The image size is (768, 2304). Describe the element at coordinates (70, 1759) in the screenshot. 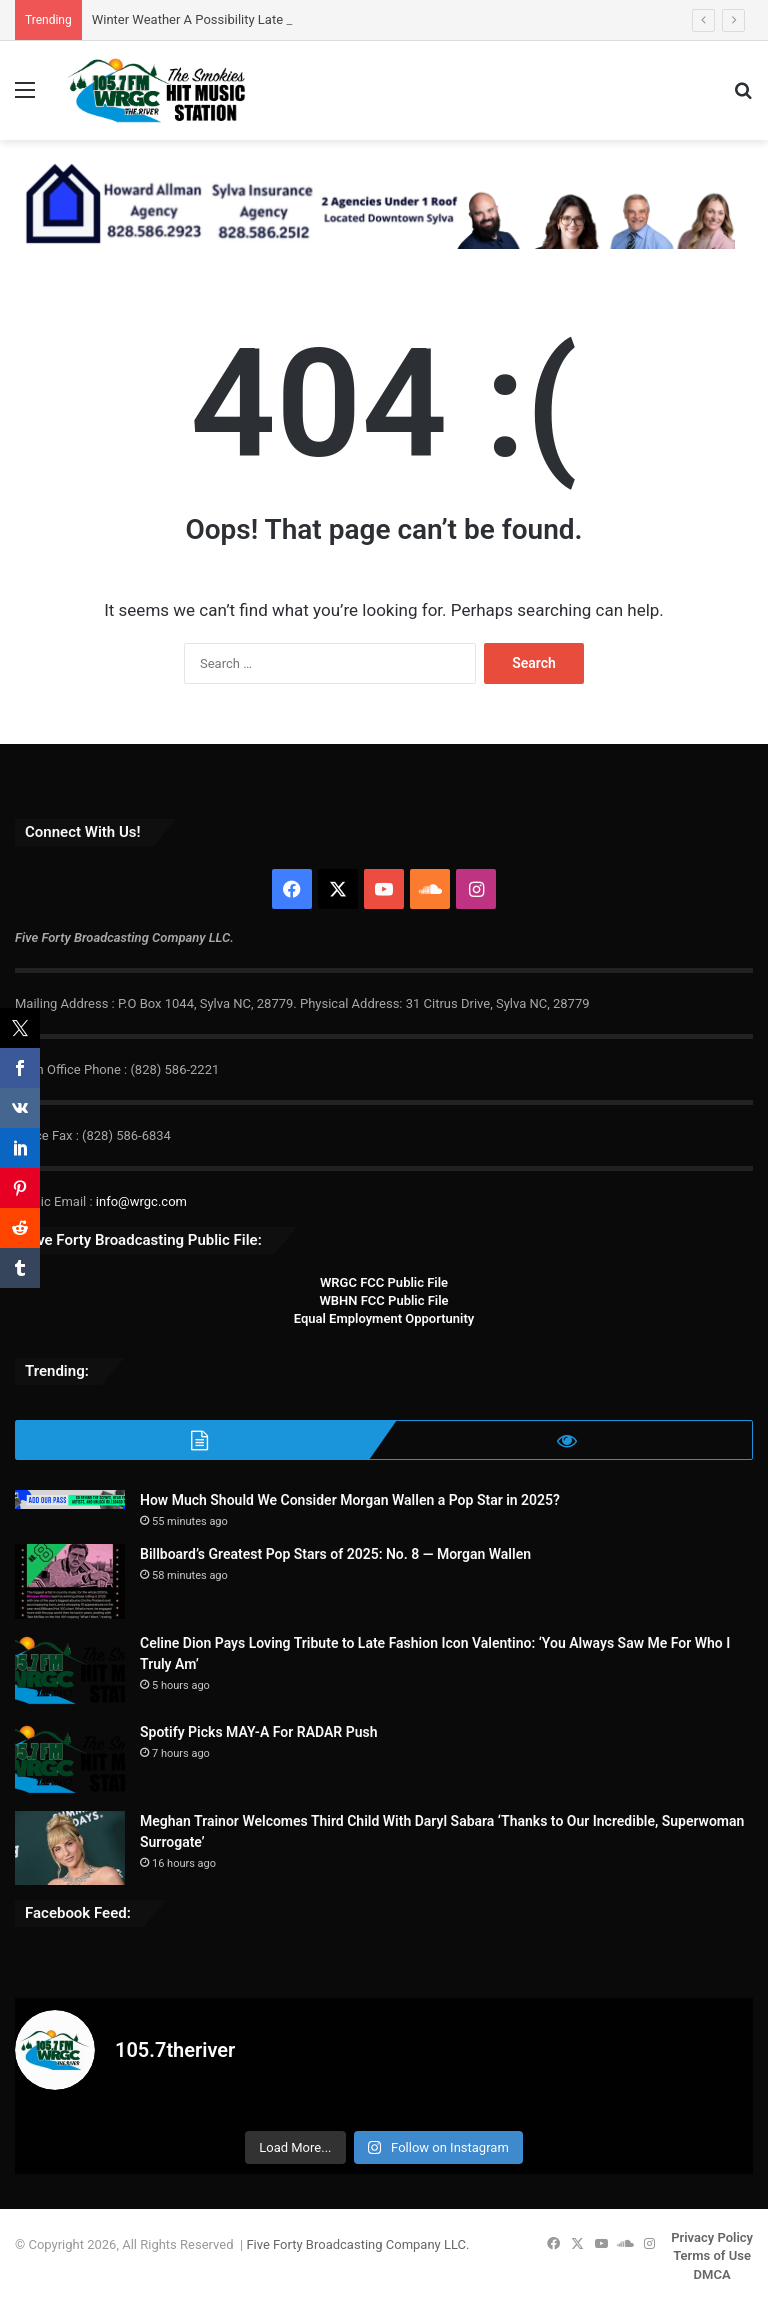

I see `[Spotify Picks MAY-A For RADAR Push]` at that location.